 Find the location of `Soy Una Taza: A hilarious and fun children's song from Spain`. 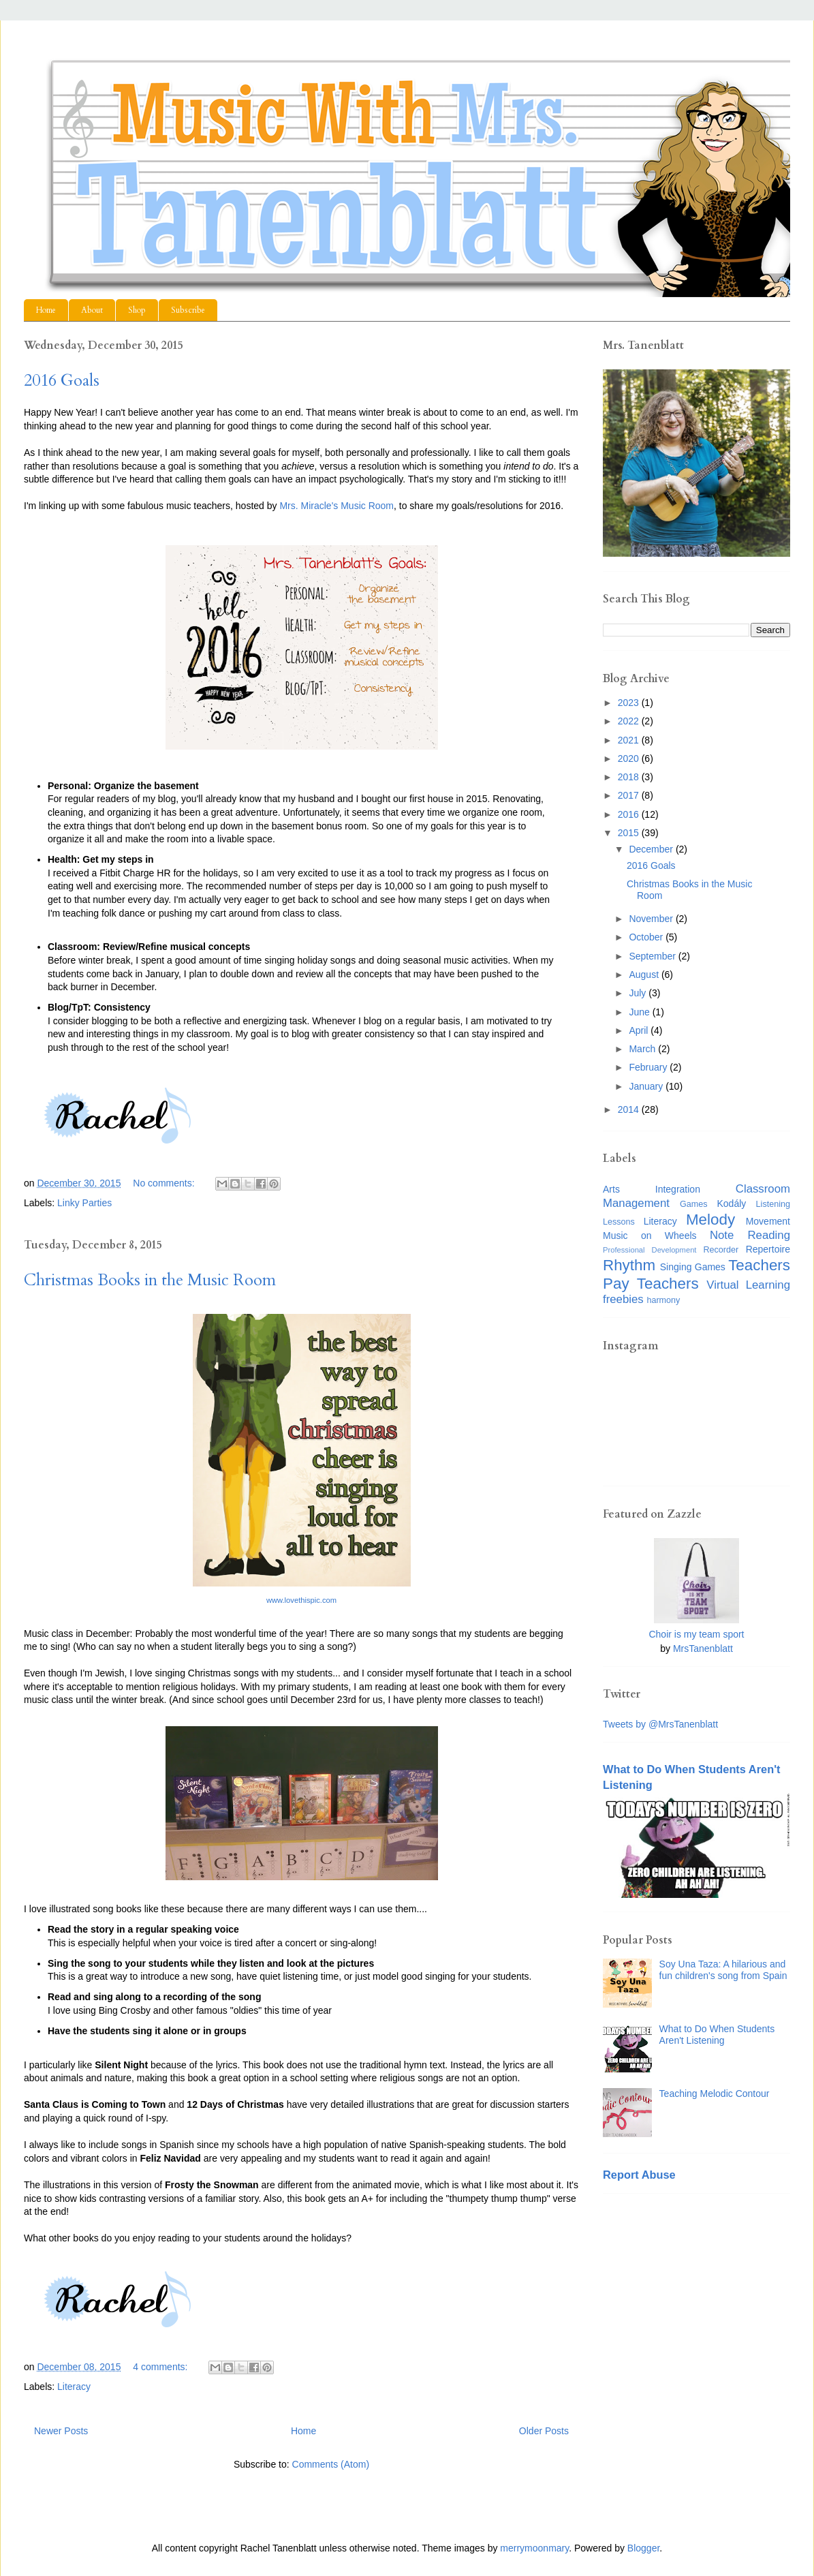

Soy Una Taza: A hilarious and fun children's song from Spain is located at coordinates (723, 1970).